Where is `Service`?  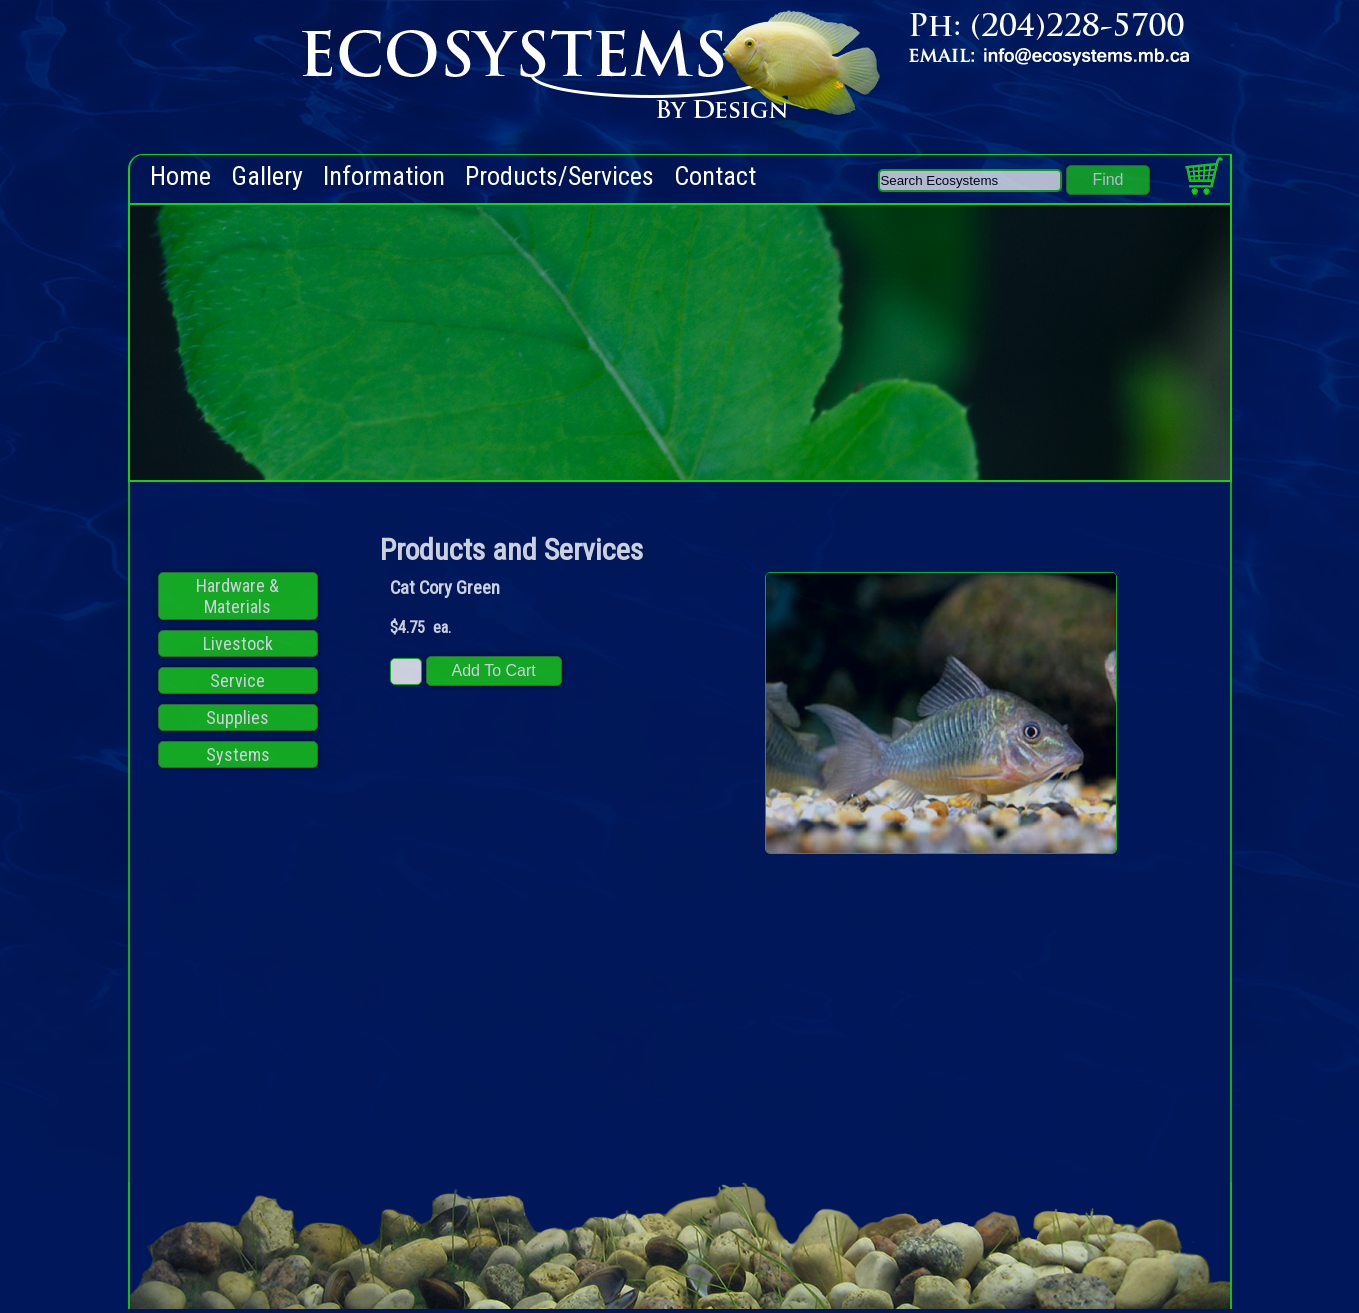 Service is located at coordinates (237, 680).